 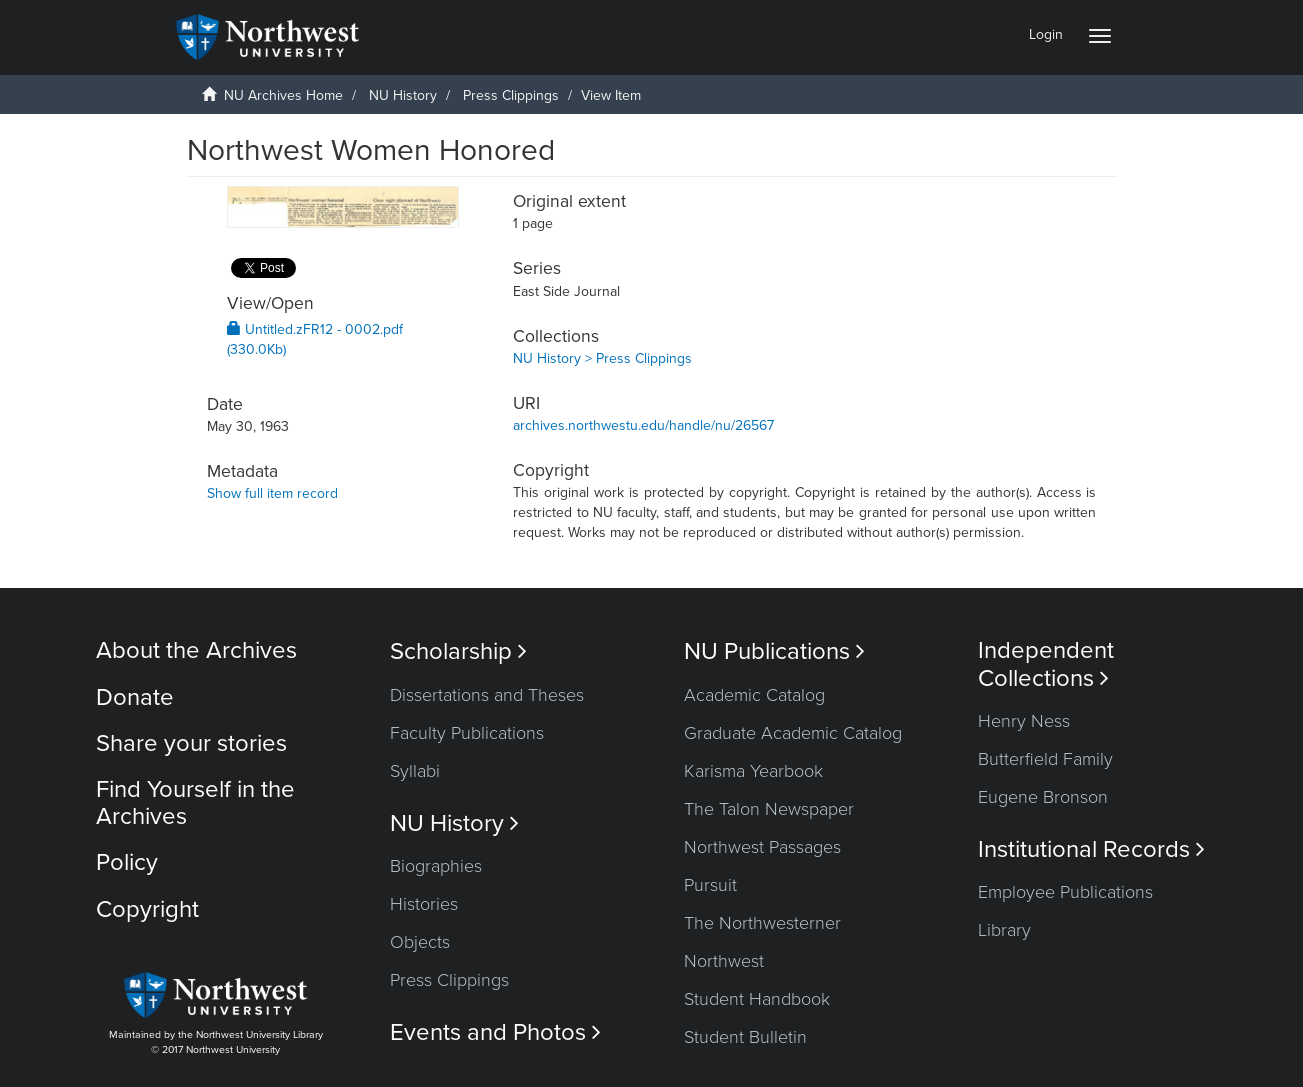 What do you see at coordinates (1024, 721) in the screenshot?
I see `Henry Ness` at bounding box center [1024, 721].